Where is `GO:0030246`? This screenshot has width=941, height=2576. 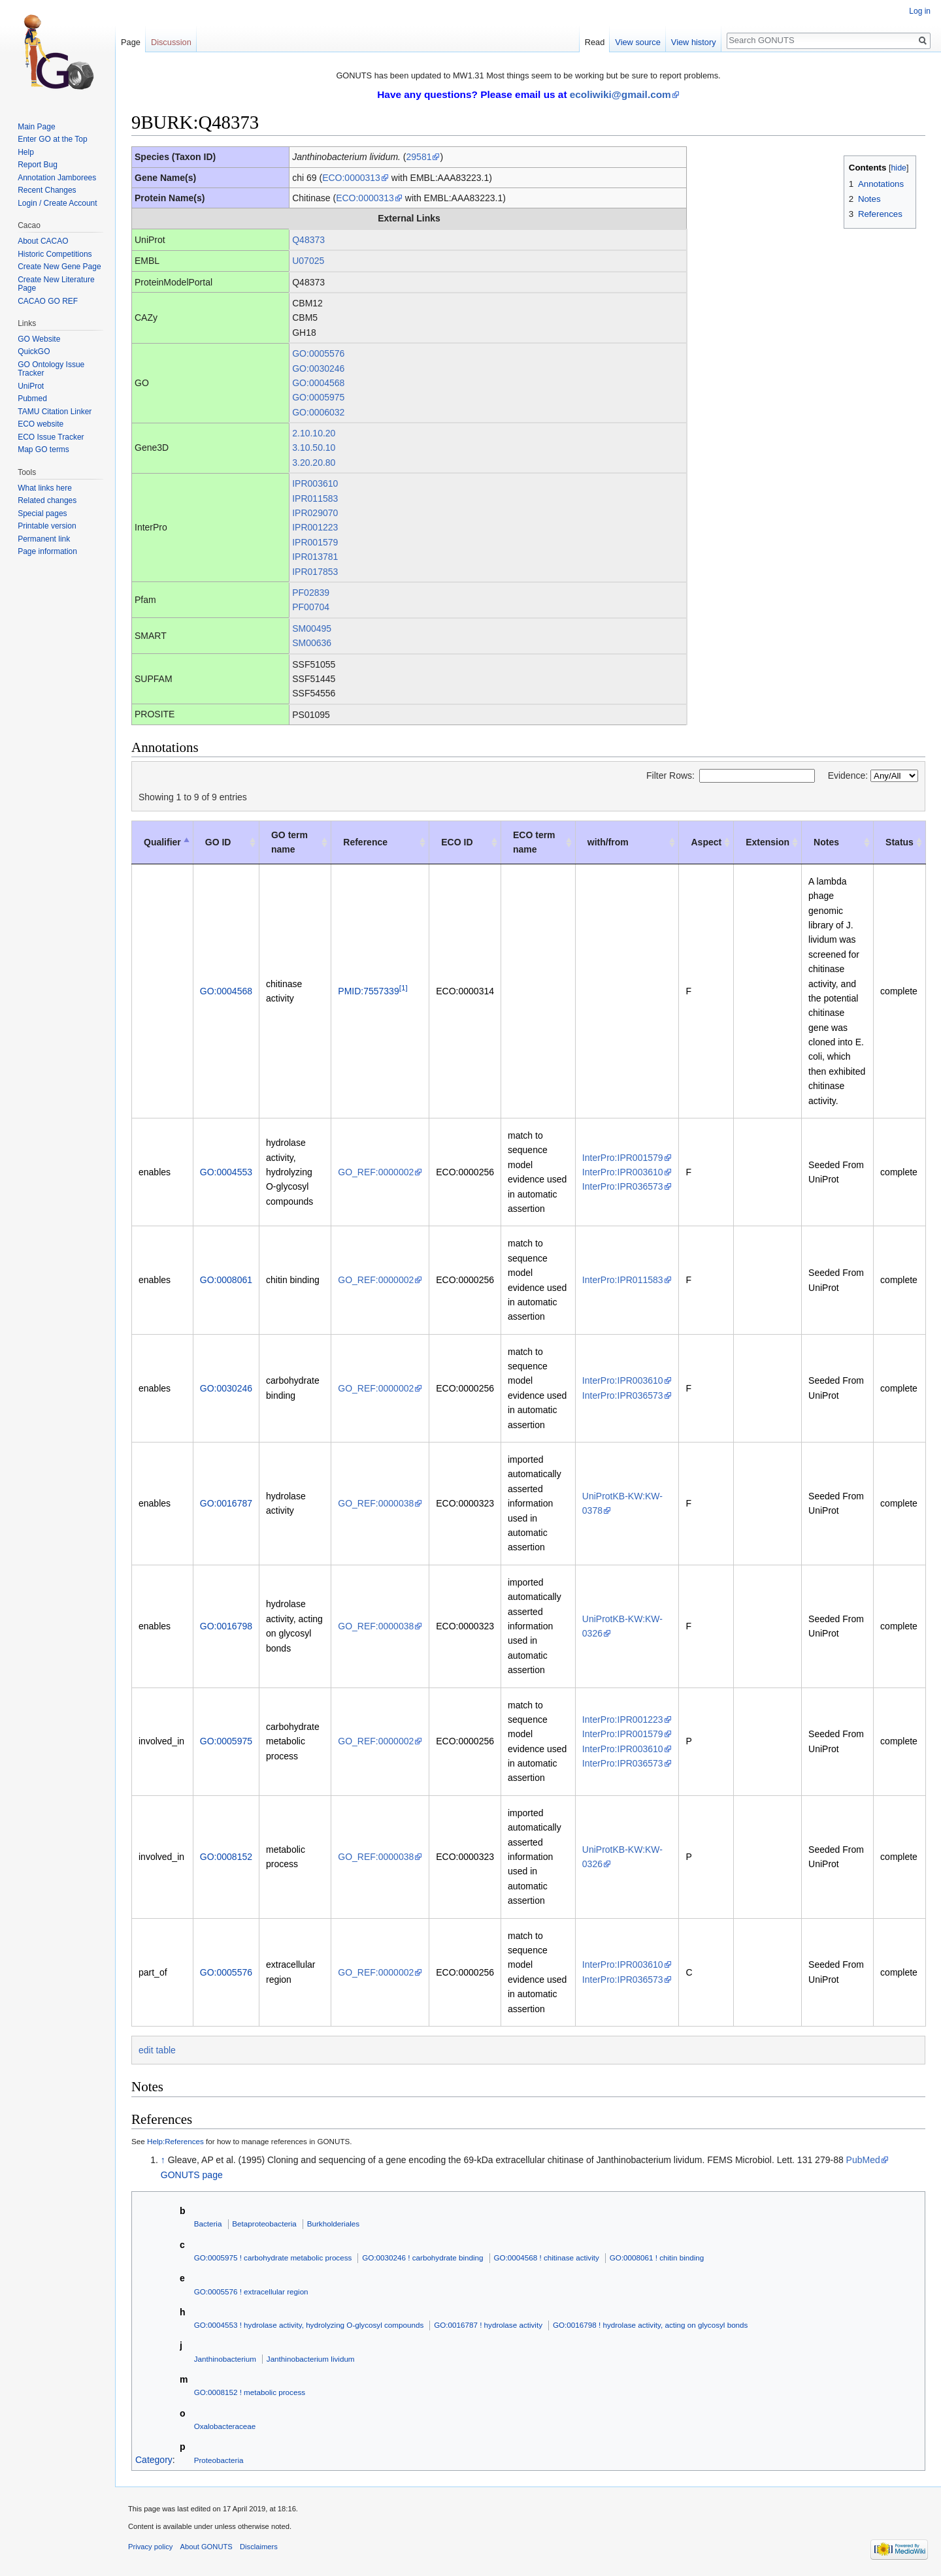
GO:0030246 is located at coordinates (318, 368).